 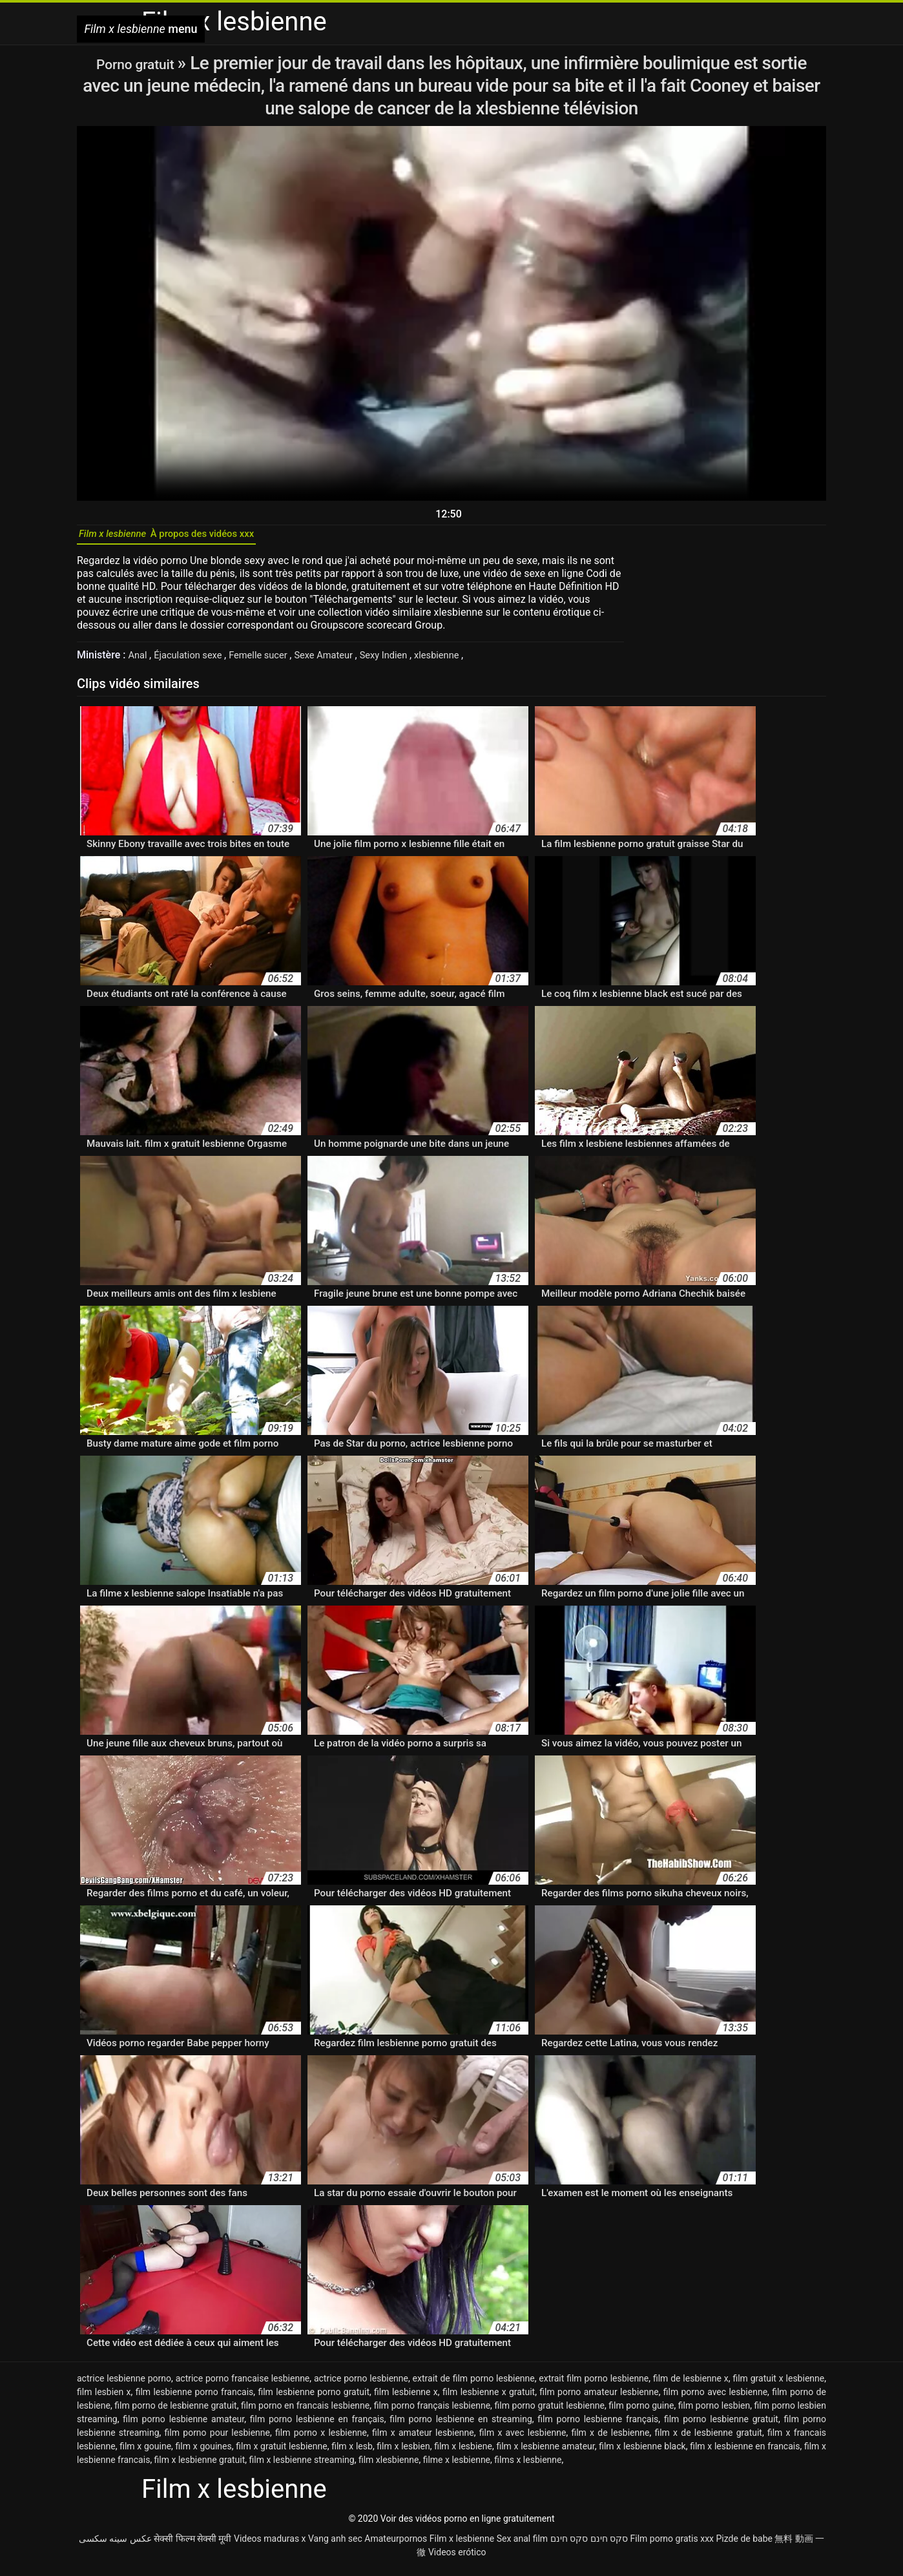 I want to click on Film porno gratis xxx, so click(x=672, y=2545).